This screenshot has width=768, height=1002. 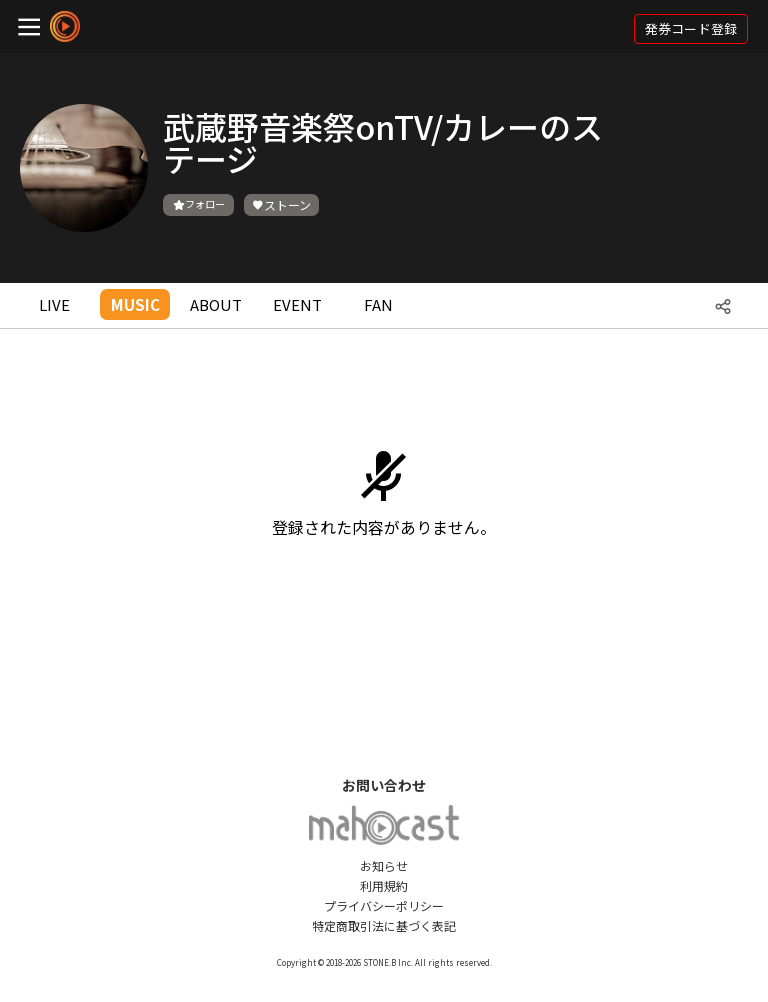 I want to click on 特定商取引法に基づく表記, so click(x=384, y=925).